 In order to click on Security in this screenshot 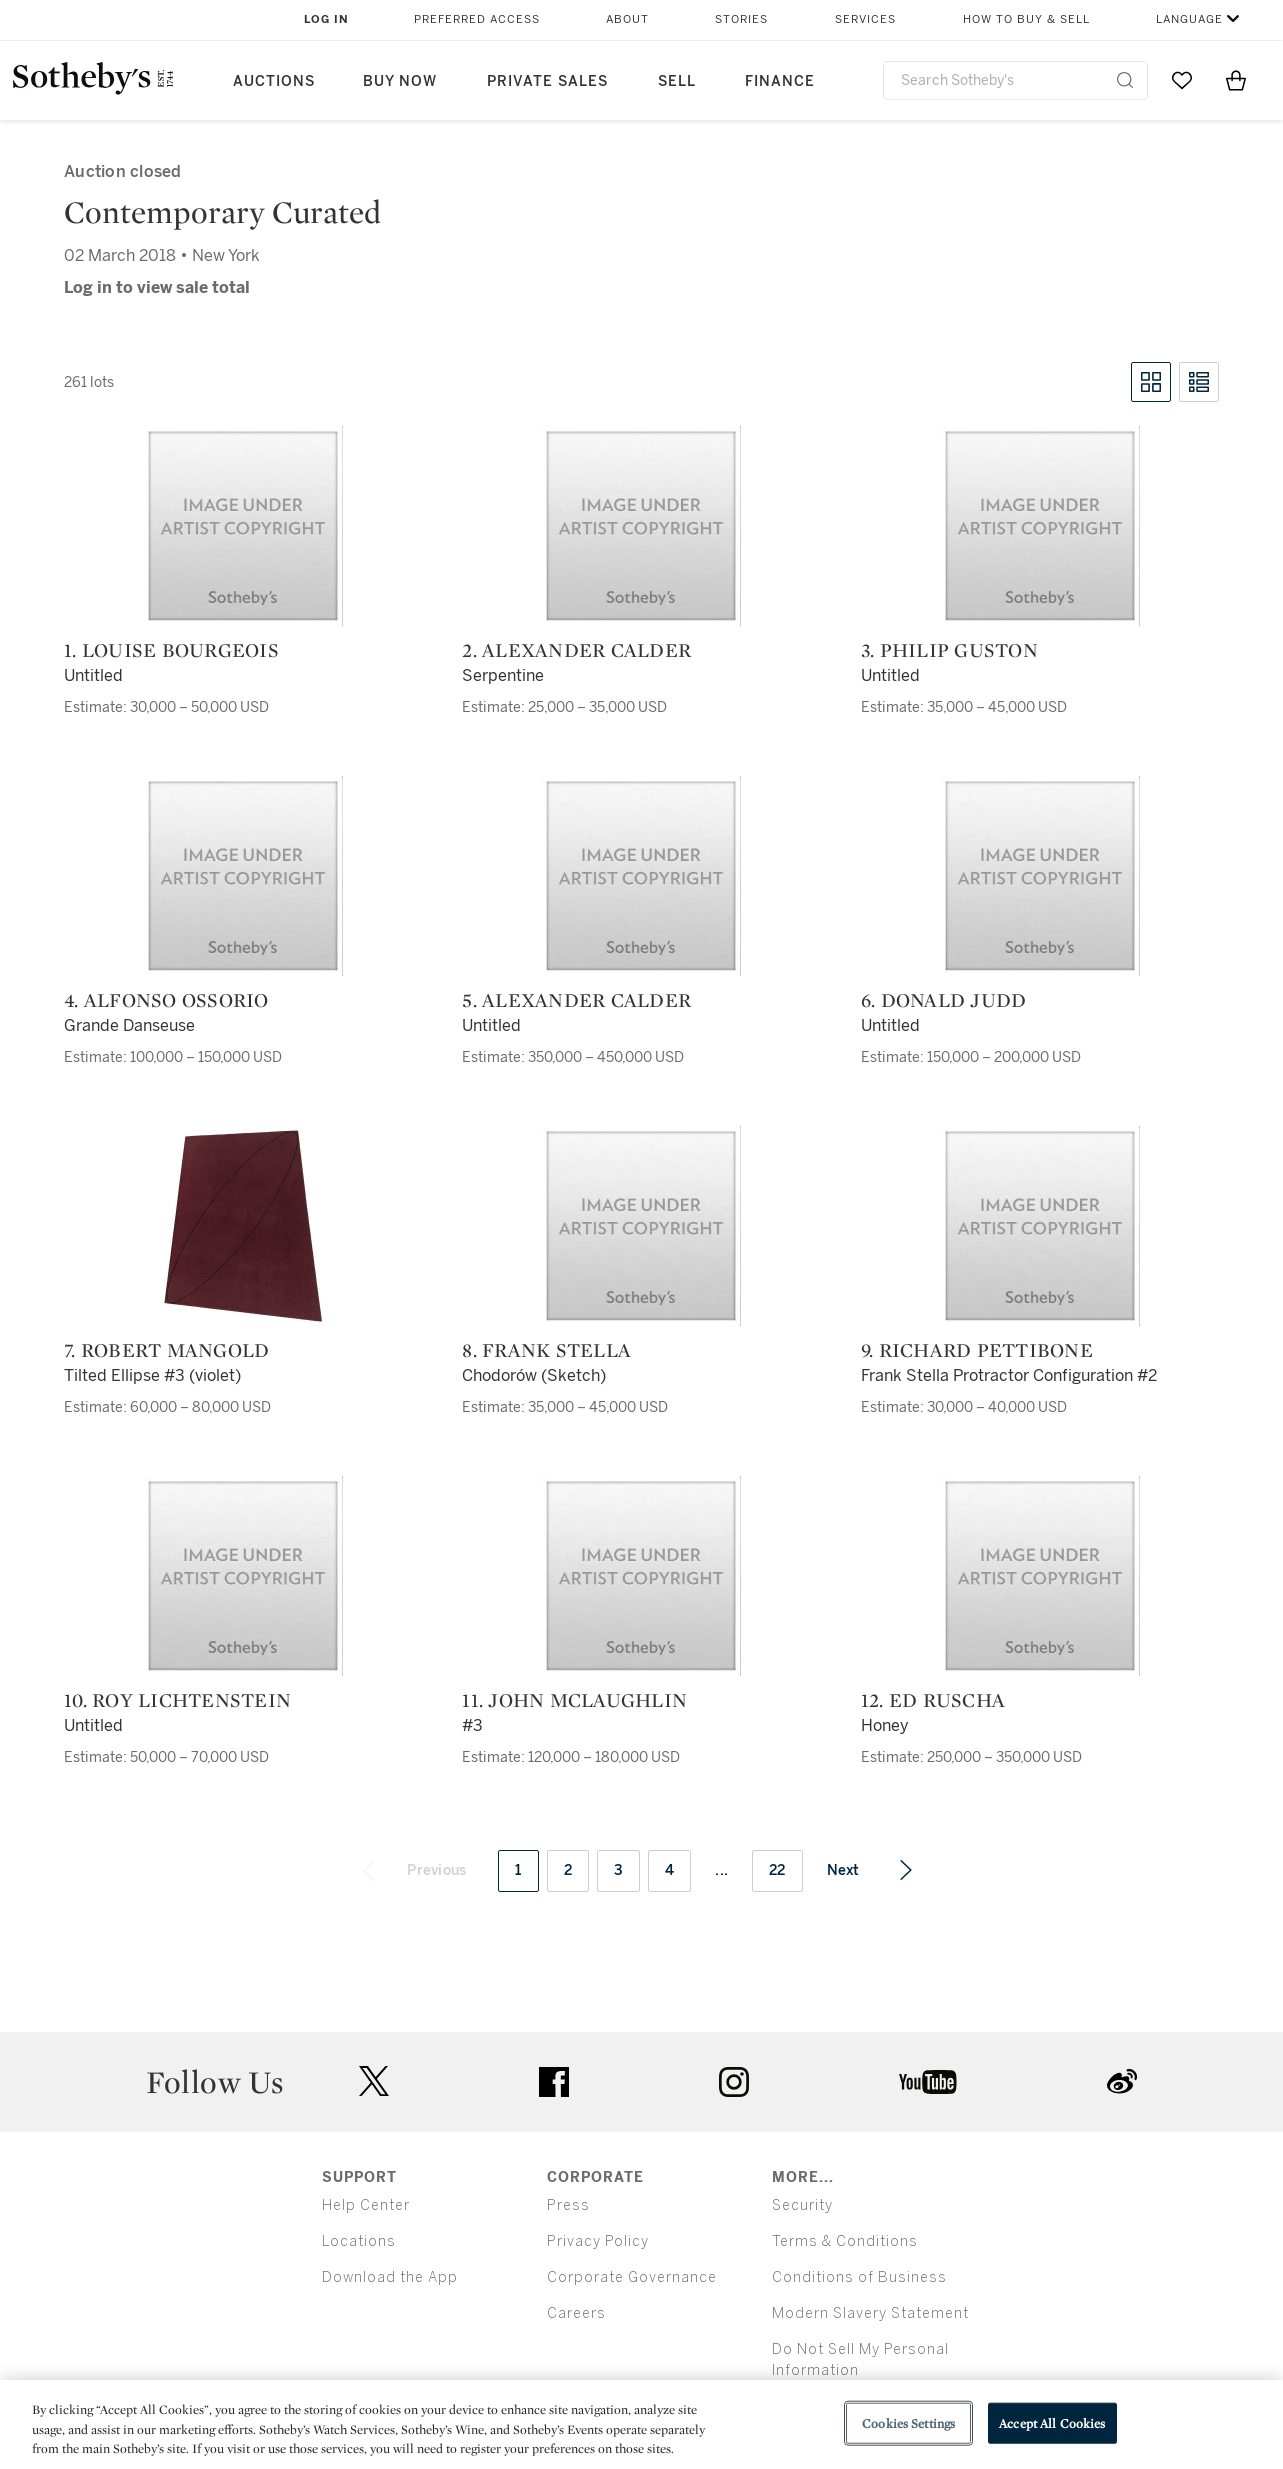, I will do `click(802, 2205)`.